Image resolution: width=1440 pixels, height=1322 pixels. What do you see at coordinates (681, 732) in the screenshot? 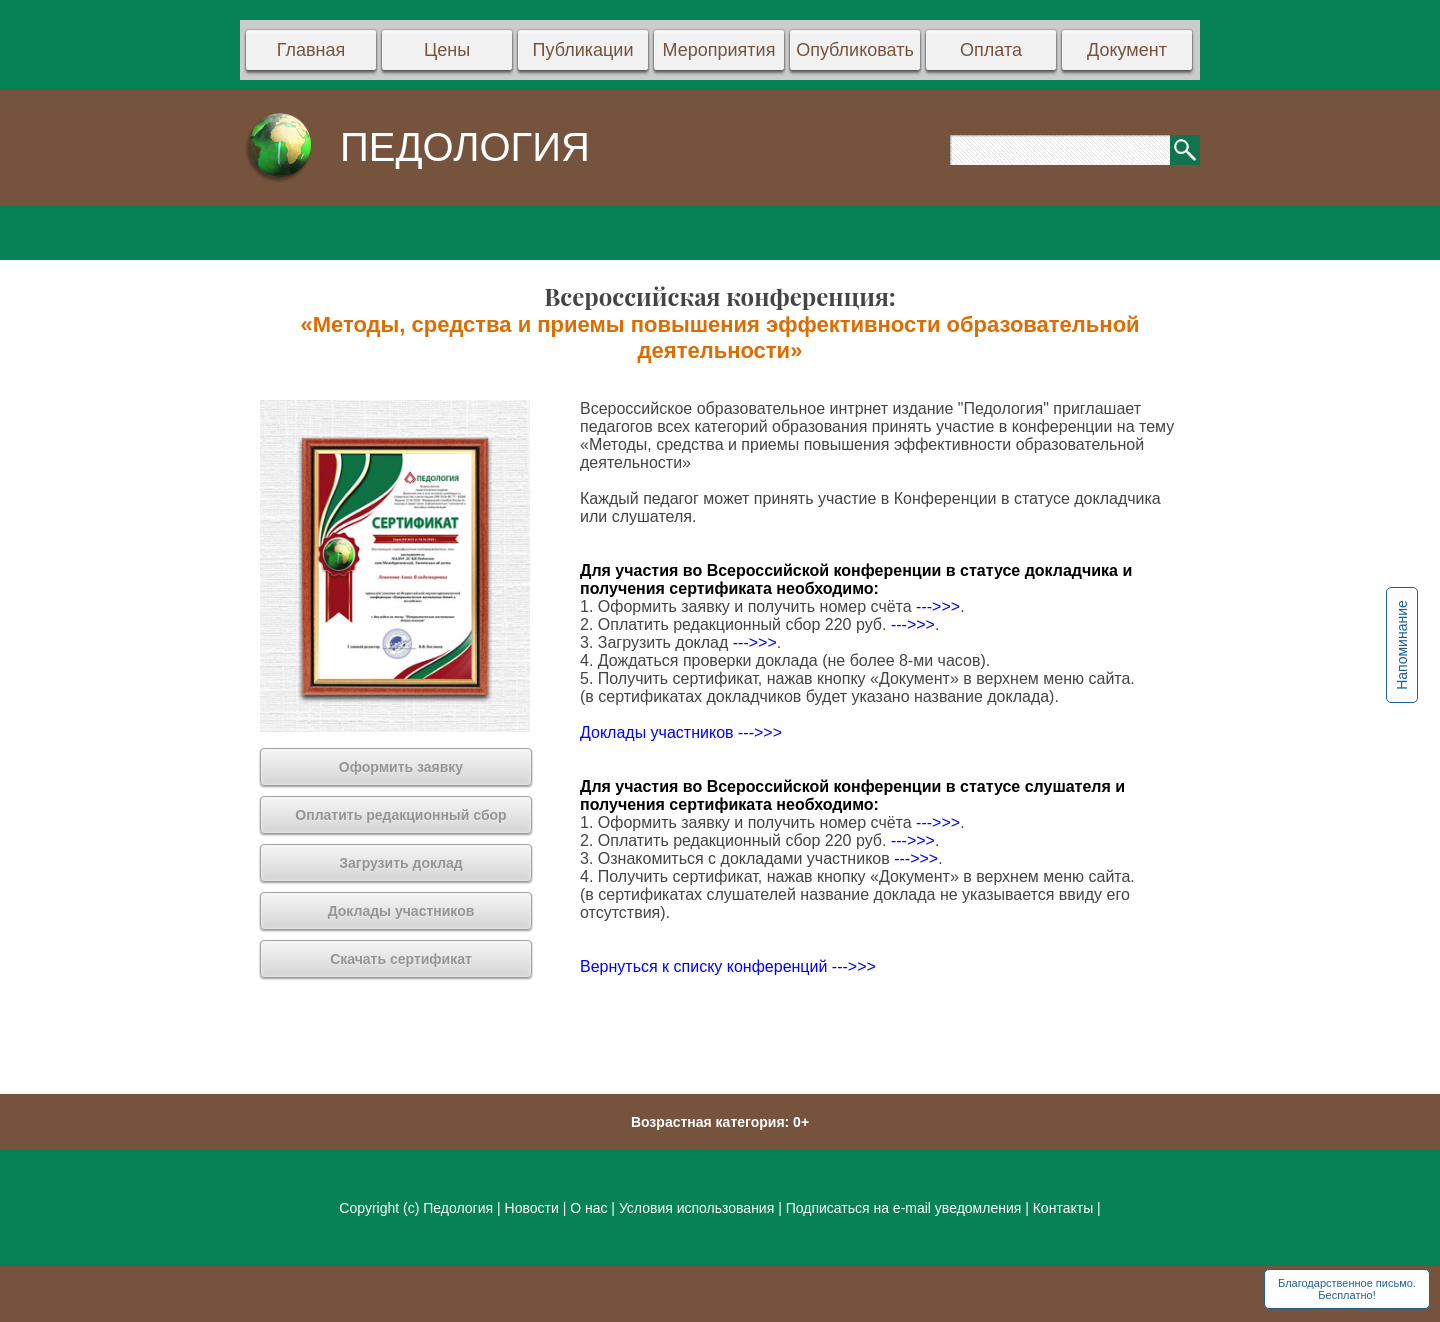
I see `Доклады участников --->>>` at bounding box center [681, 732].